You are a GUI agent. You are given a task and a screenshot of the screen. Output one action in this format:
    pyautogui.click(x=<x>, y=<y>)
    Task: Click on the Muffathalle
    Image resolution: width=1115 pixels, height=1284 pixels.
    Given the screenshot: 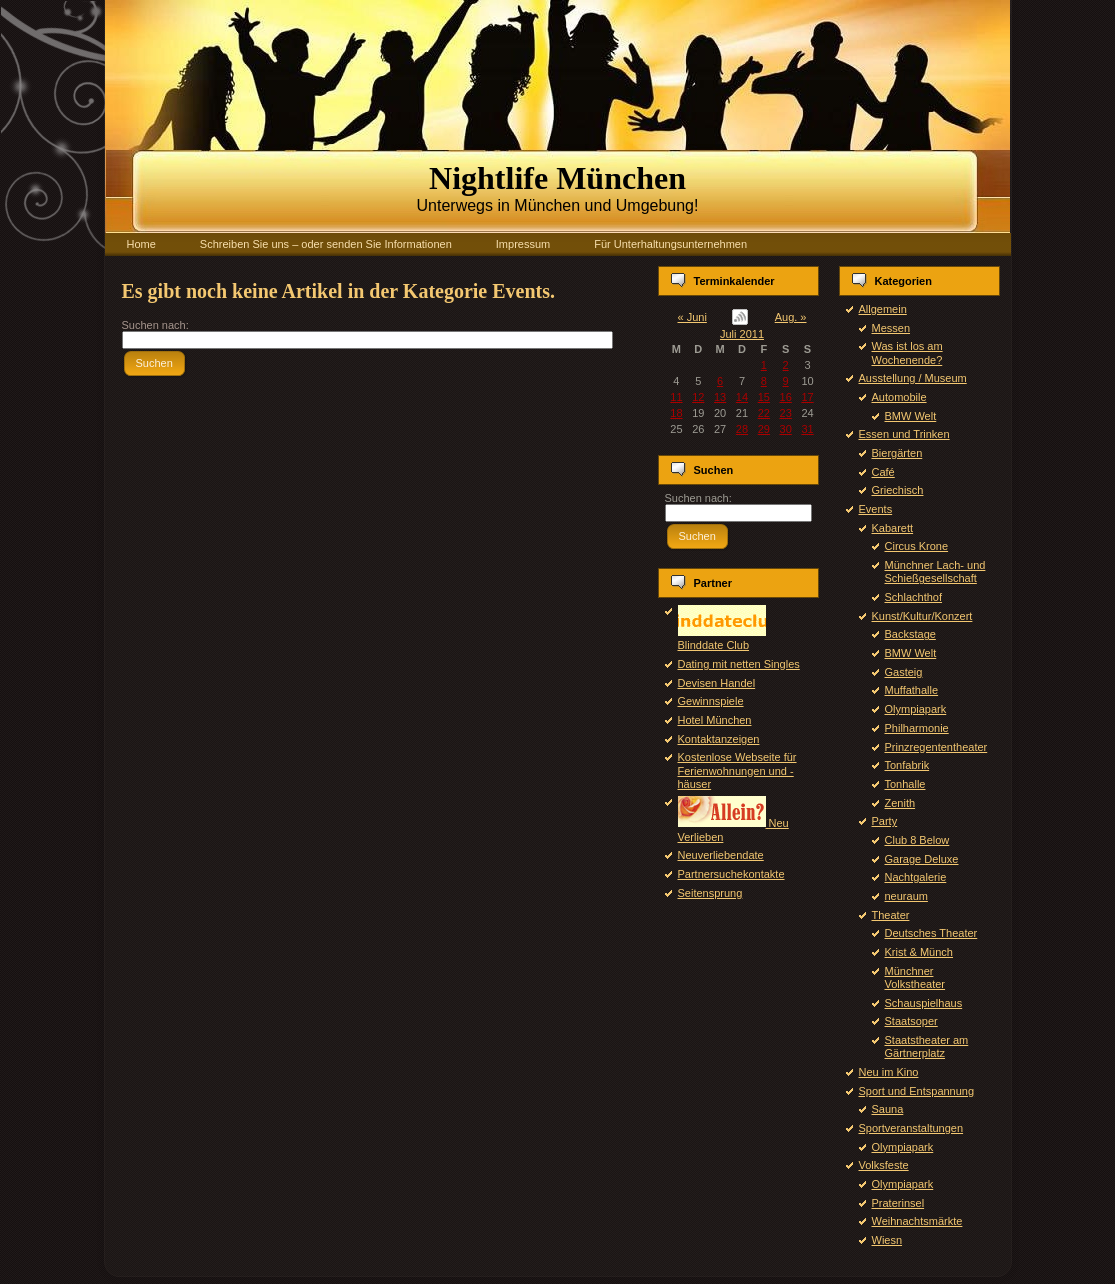 What is the action you would take?
    pyautogui.click(x=912, y=690)
    